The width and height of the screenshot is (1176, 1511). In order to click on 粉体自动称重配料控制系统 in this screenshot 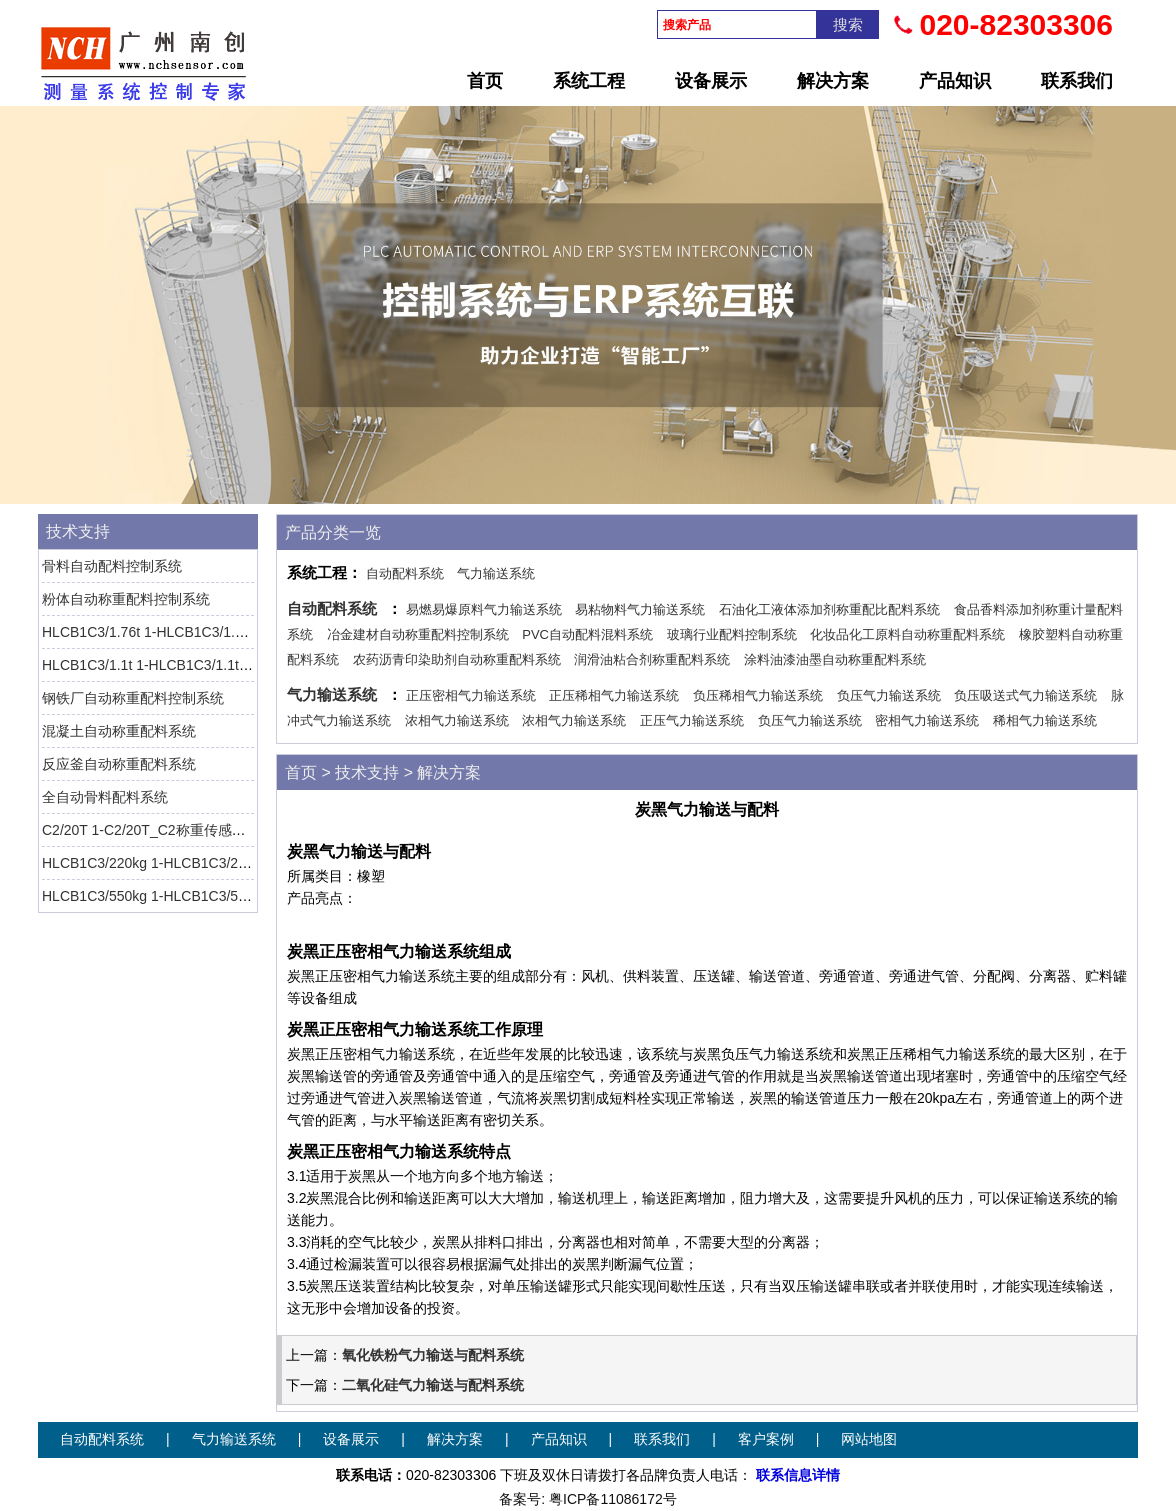, I will do `click(126, 599)`.